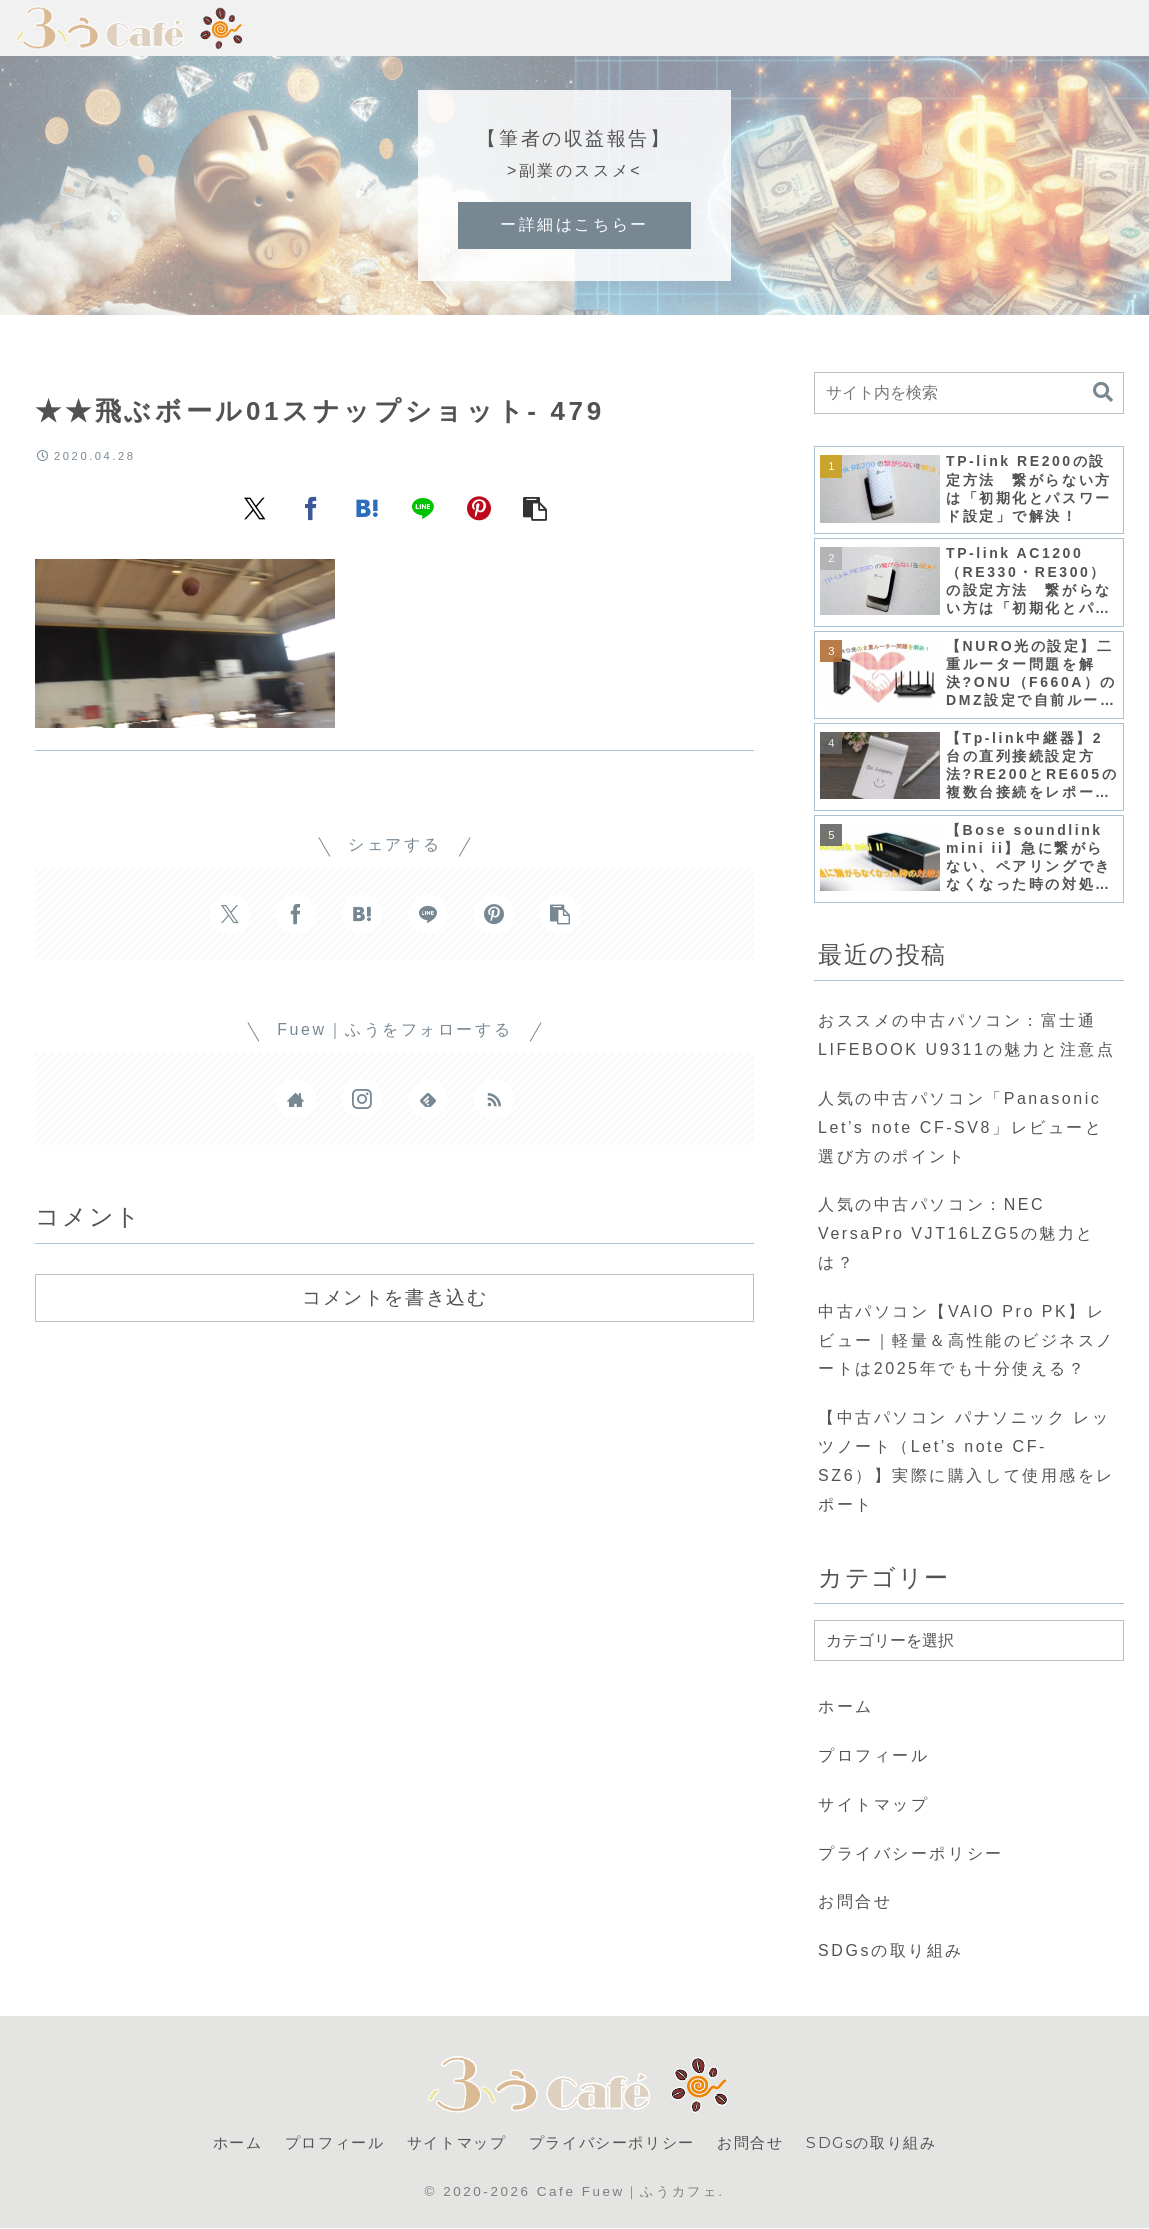 Image resolution: width=1149 pixels, height=2229 pixels. What do you see at coordinates (960, 1127) in the screenshot?
I see `人気の中古パソコン「Panasonic Let’s note CF-SV8」レビューと選び方のポイント` at bounding box center [960, 1127].